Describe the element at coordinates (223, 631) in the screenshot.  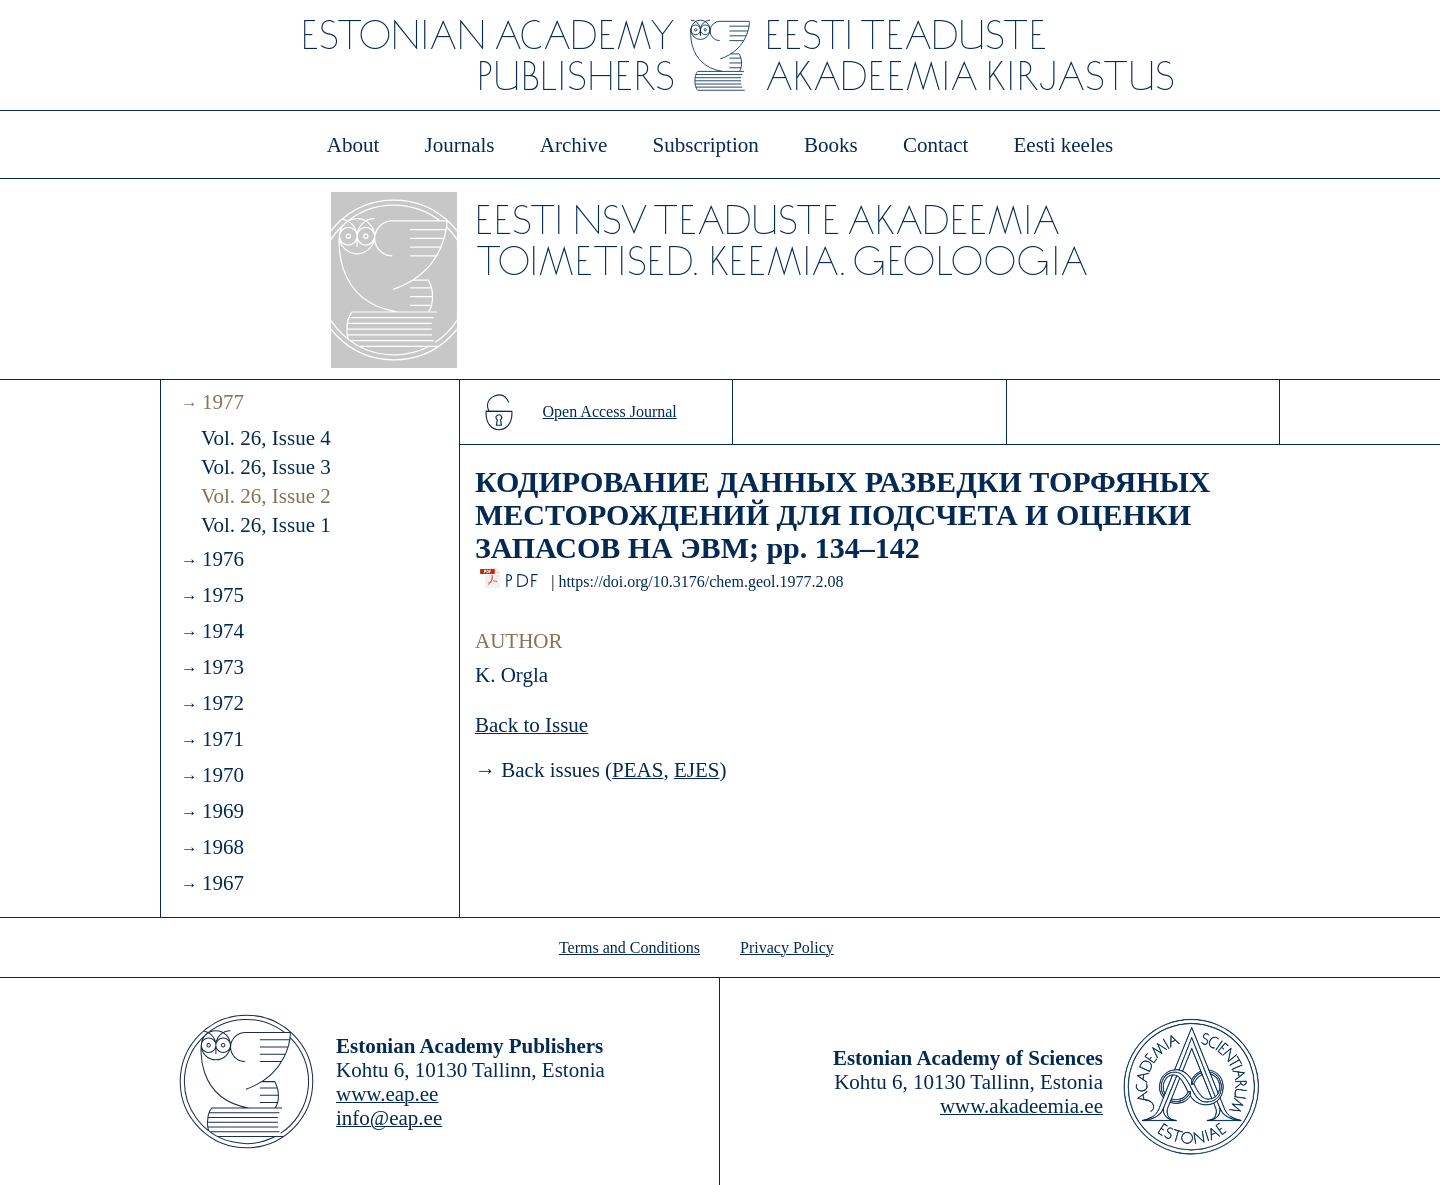
I see `1974` at that location.